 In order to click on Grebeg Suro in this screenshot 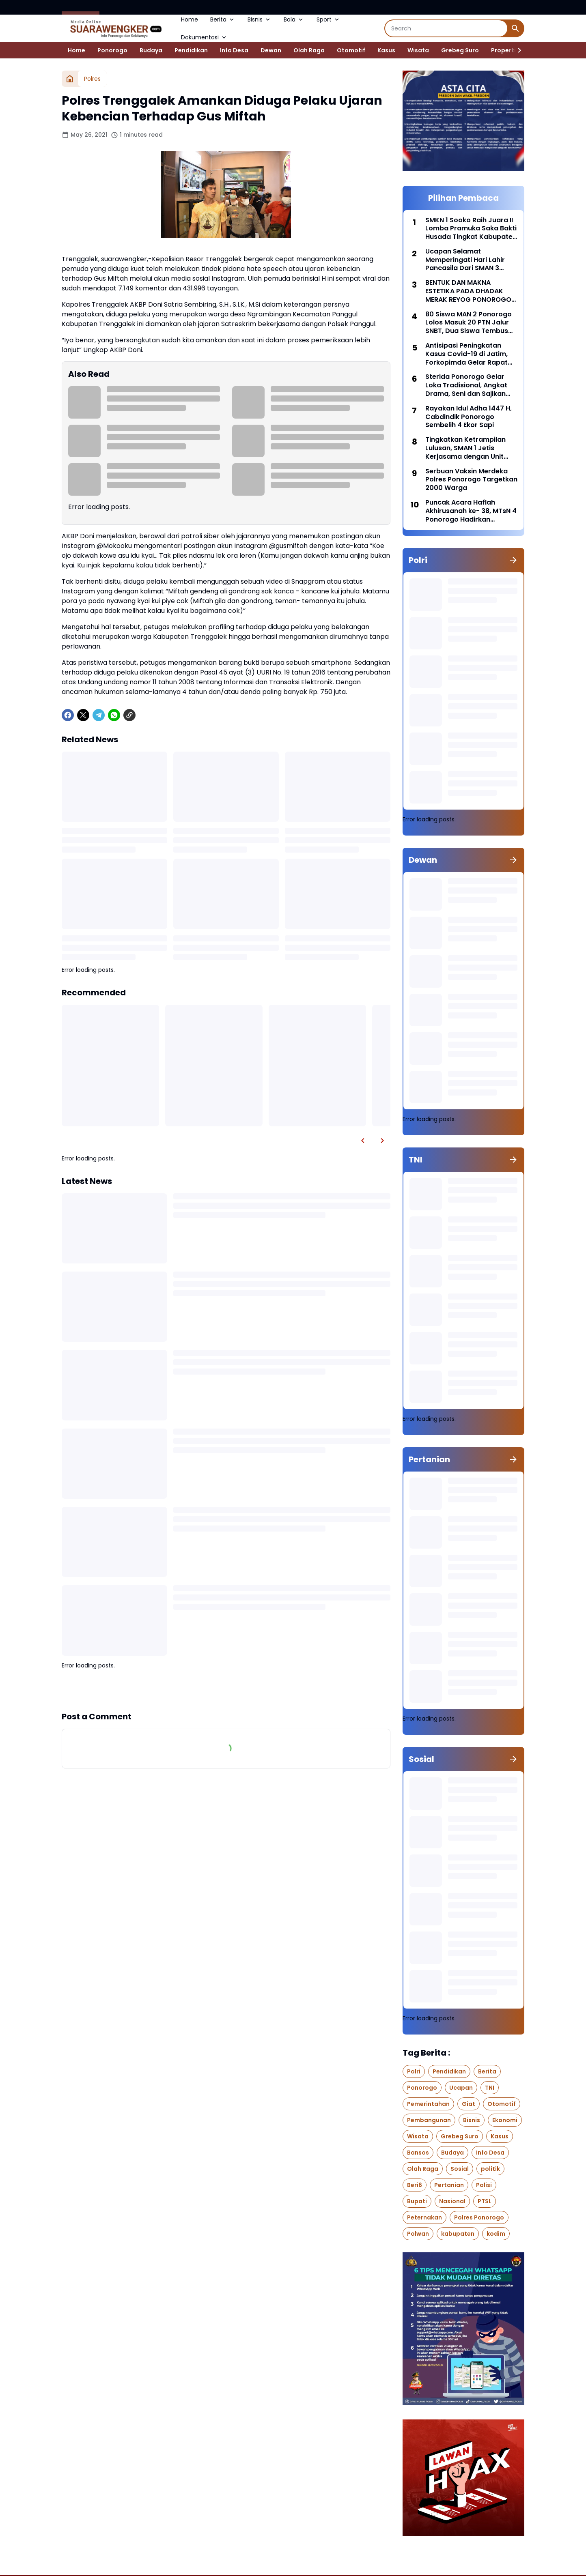, I will do `click(460, 50)`.